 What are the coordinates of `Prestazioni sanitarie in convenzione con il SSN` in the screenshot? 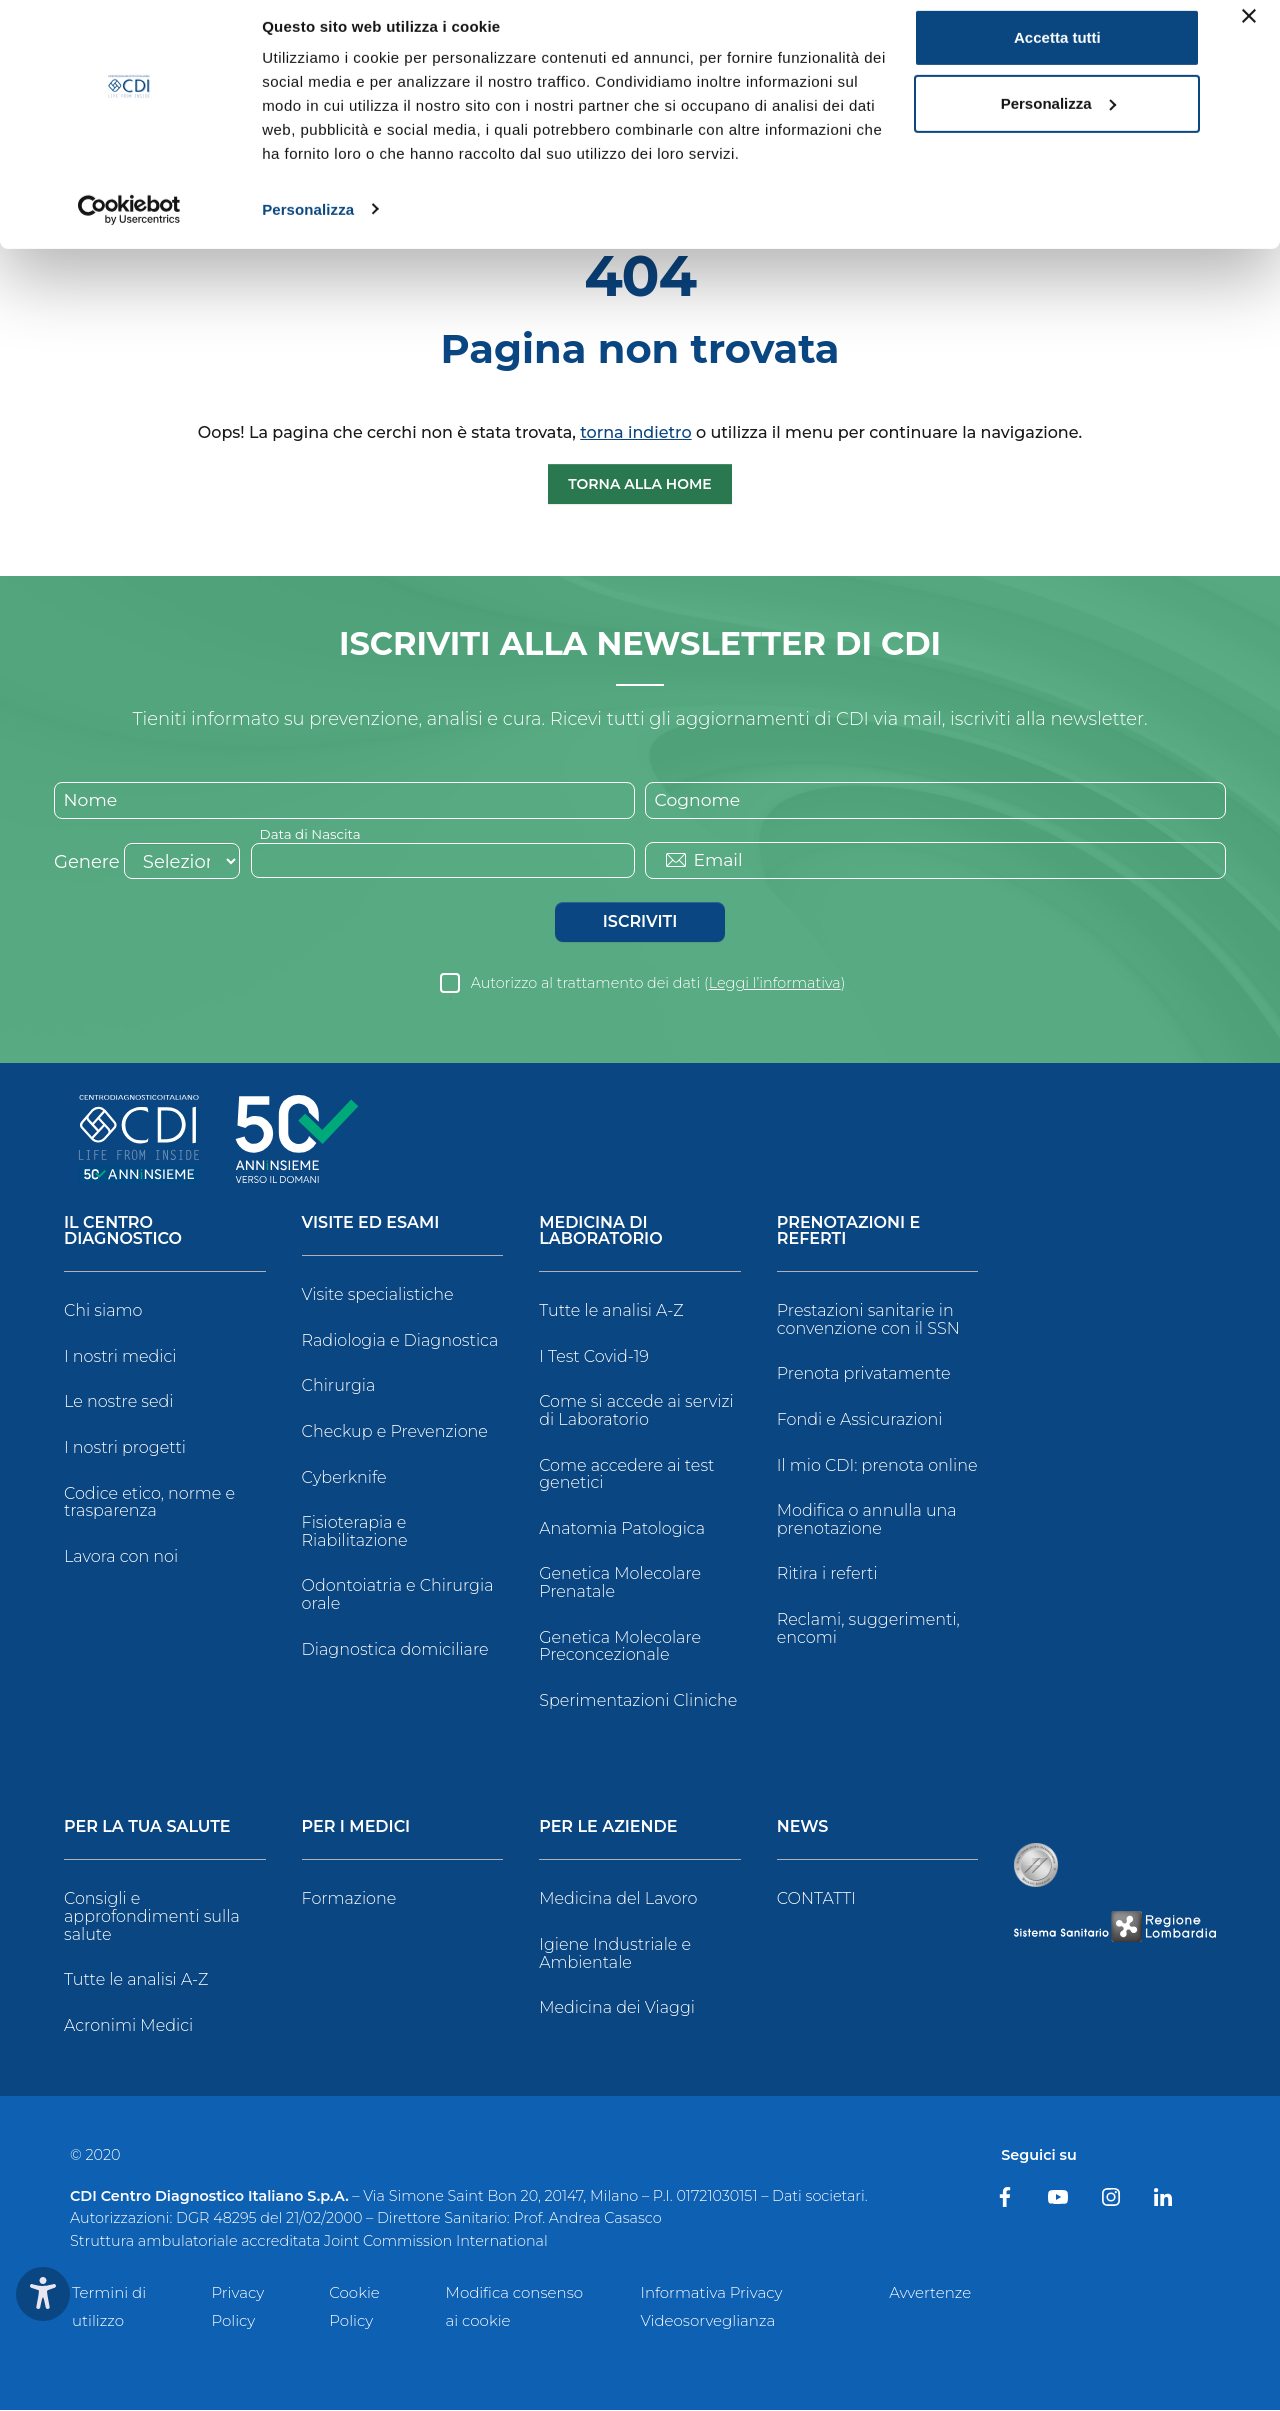 It's located at (868, 1321).